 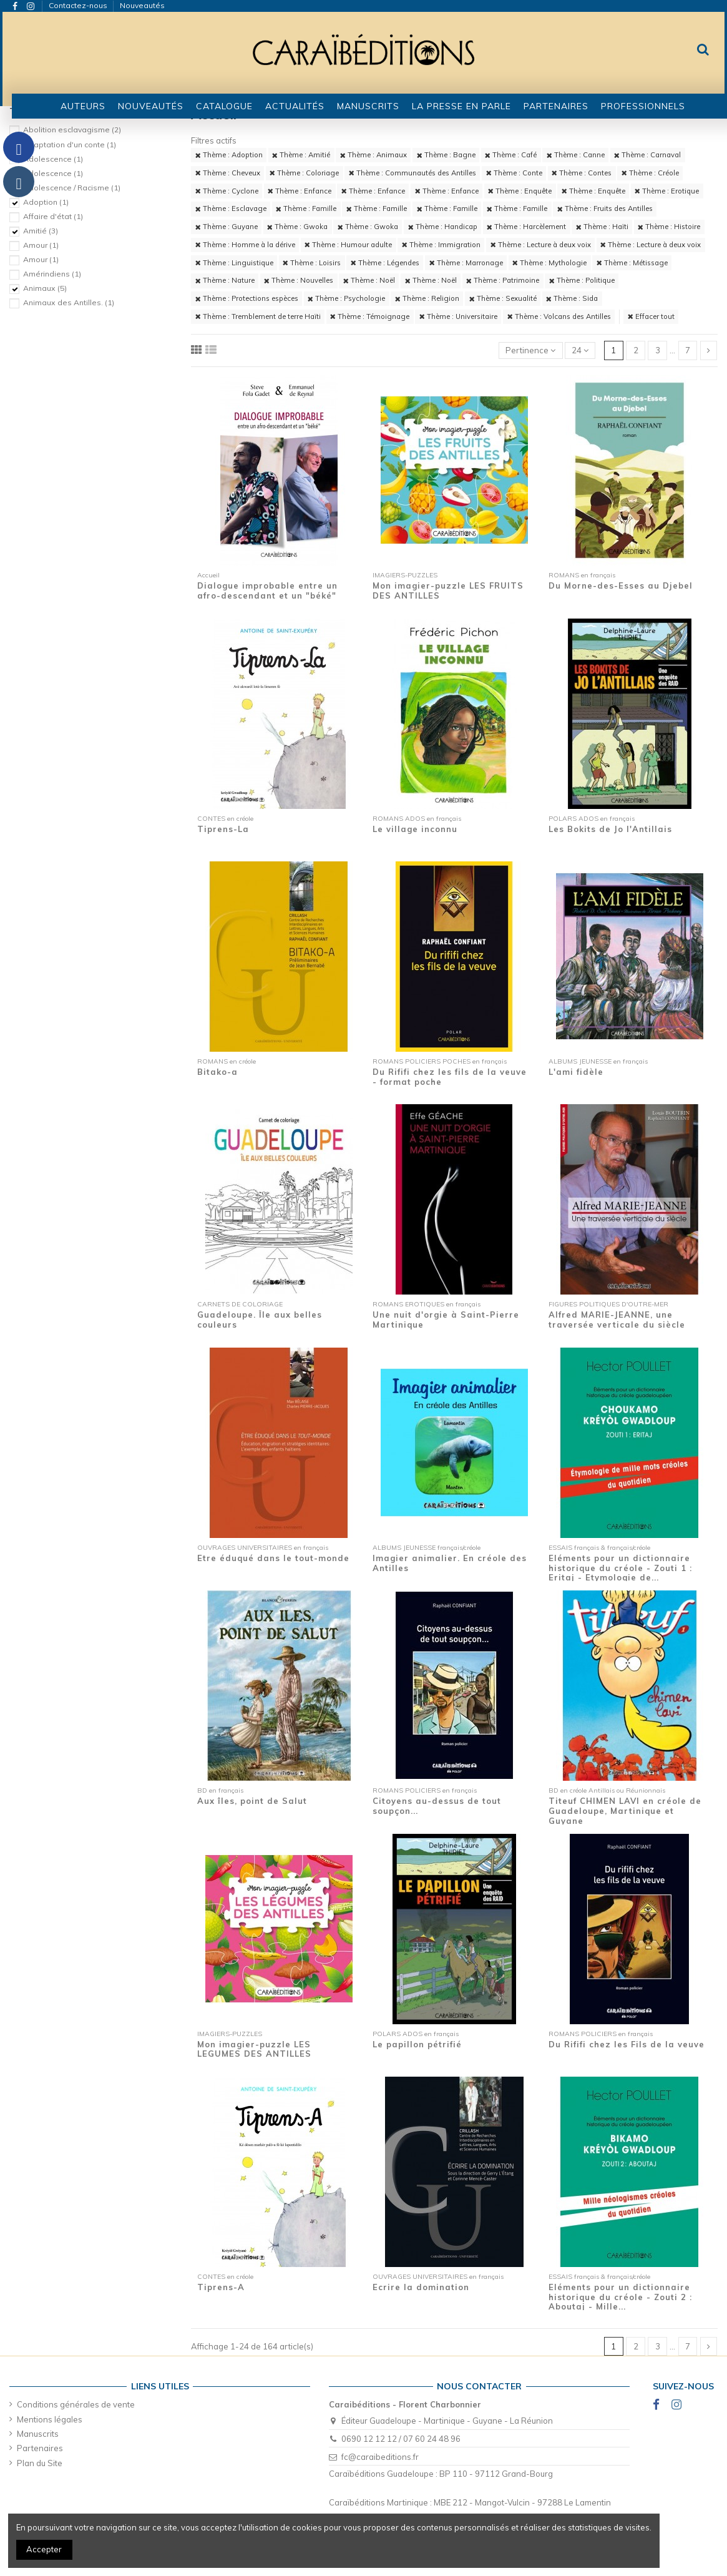 What do you see at coordinates (223, 829) in the screenshot?
I see `Tiprens-La` at bounding box center [223, 829].